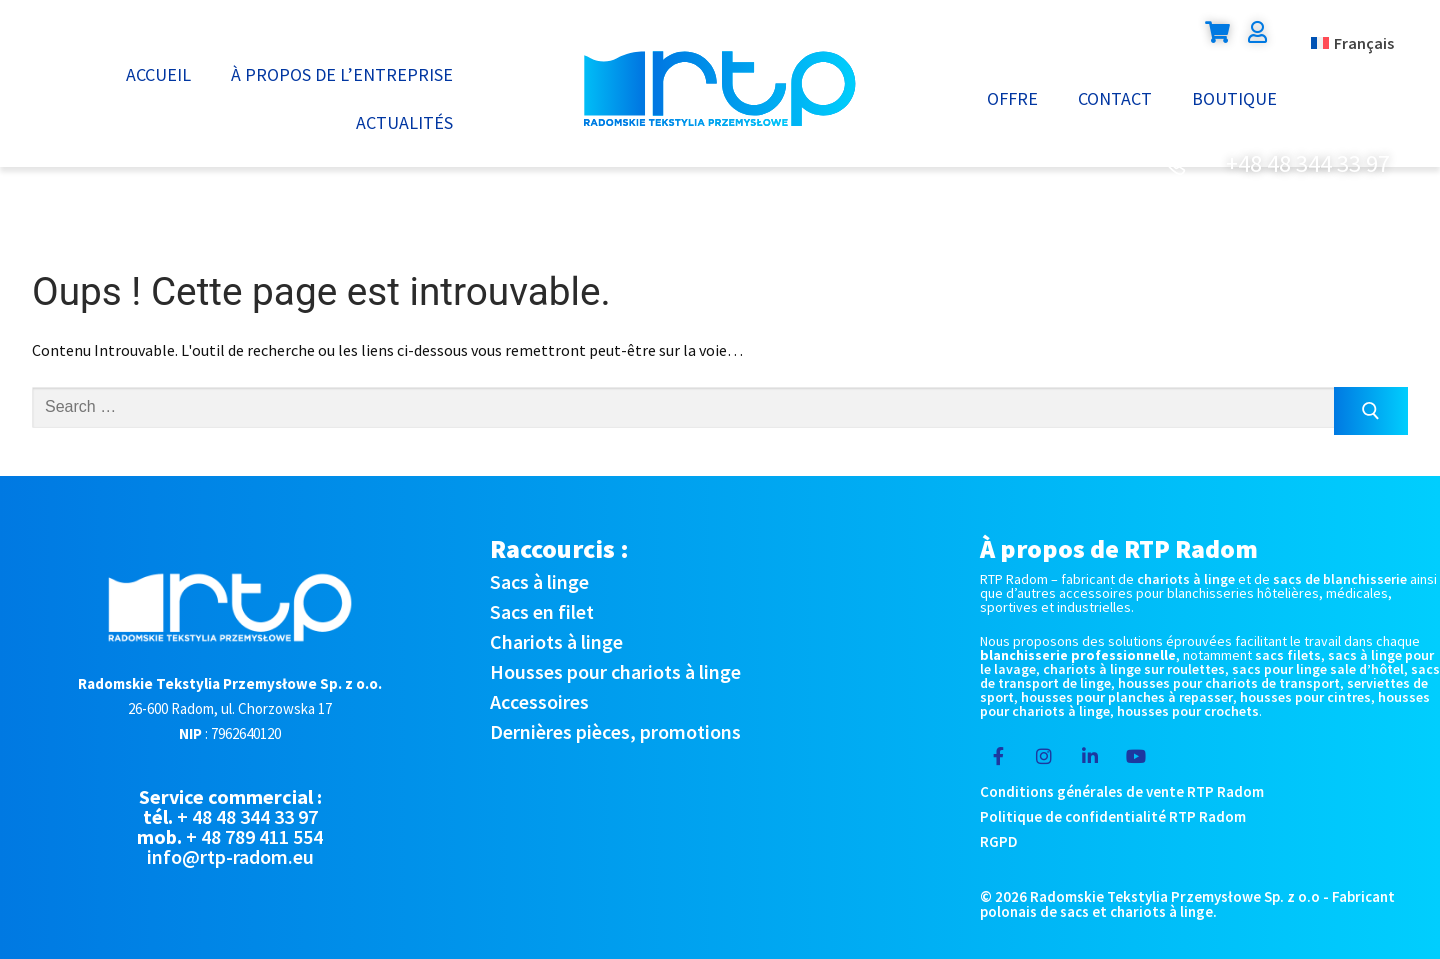 The image size is (1440, 959). I want to click on Actualités, so click(404, 122).